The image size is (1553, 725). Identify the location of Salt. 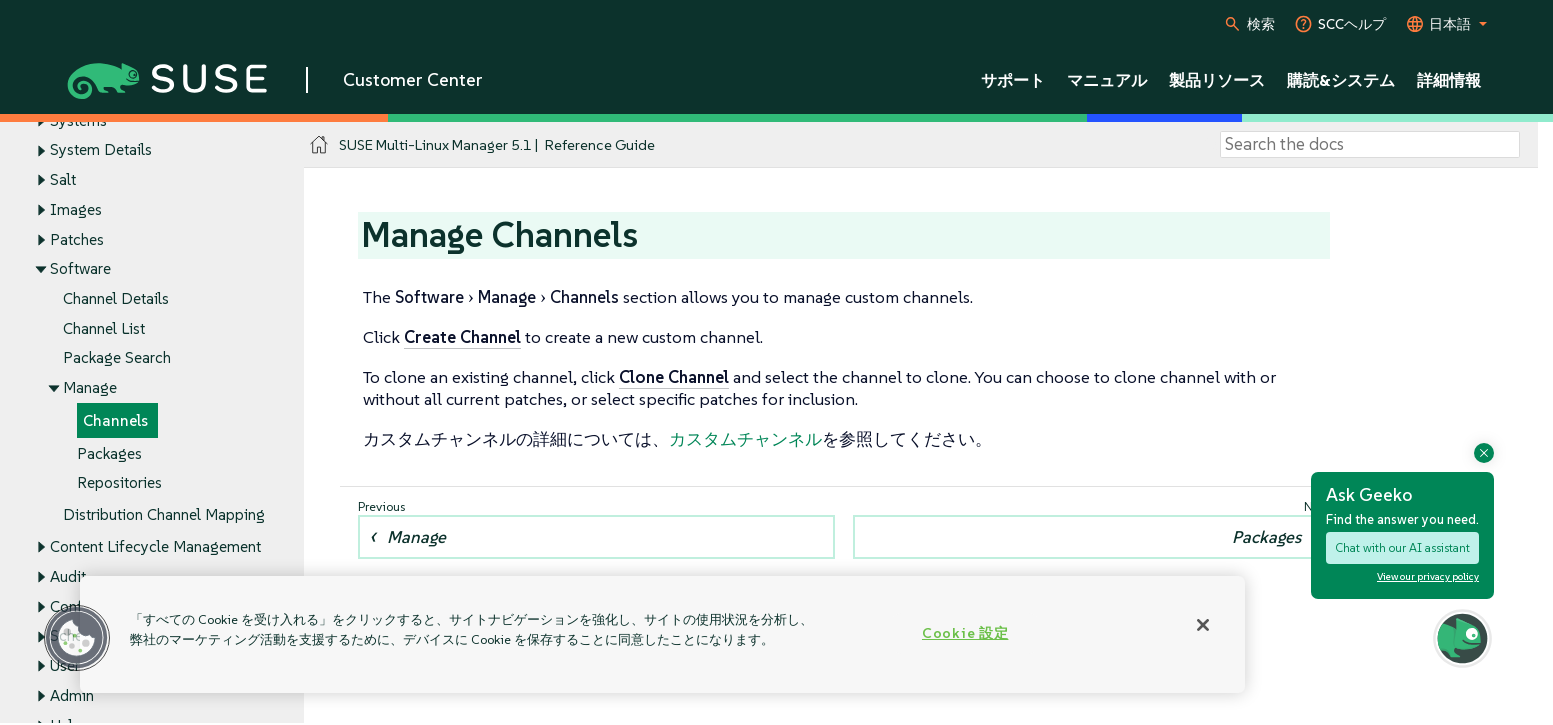
(63, 179).